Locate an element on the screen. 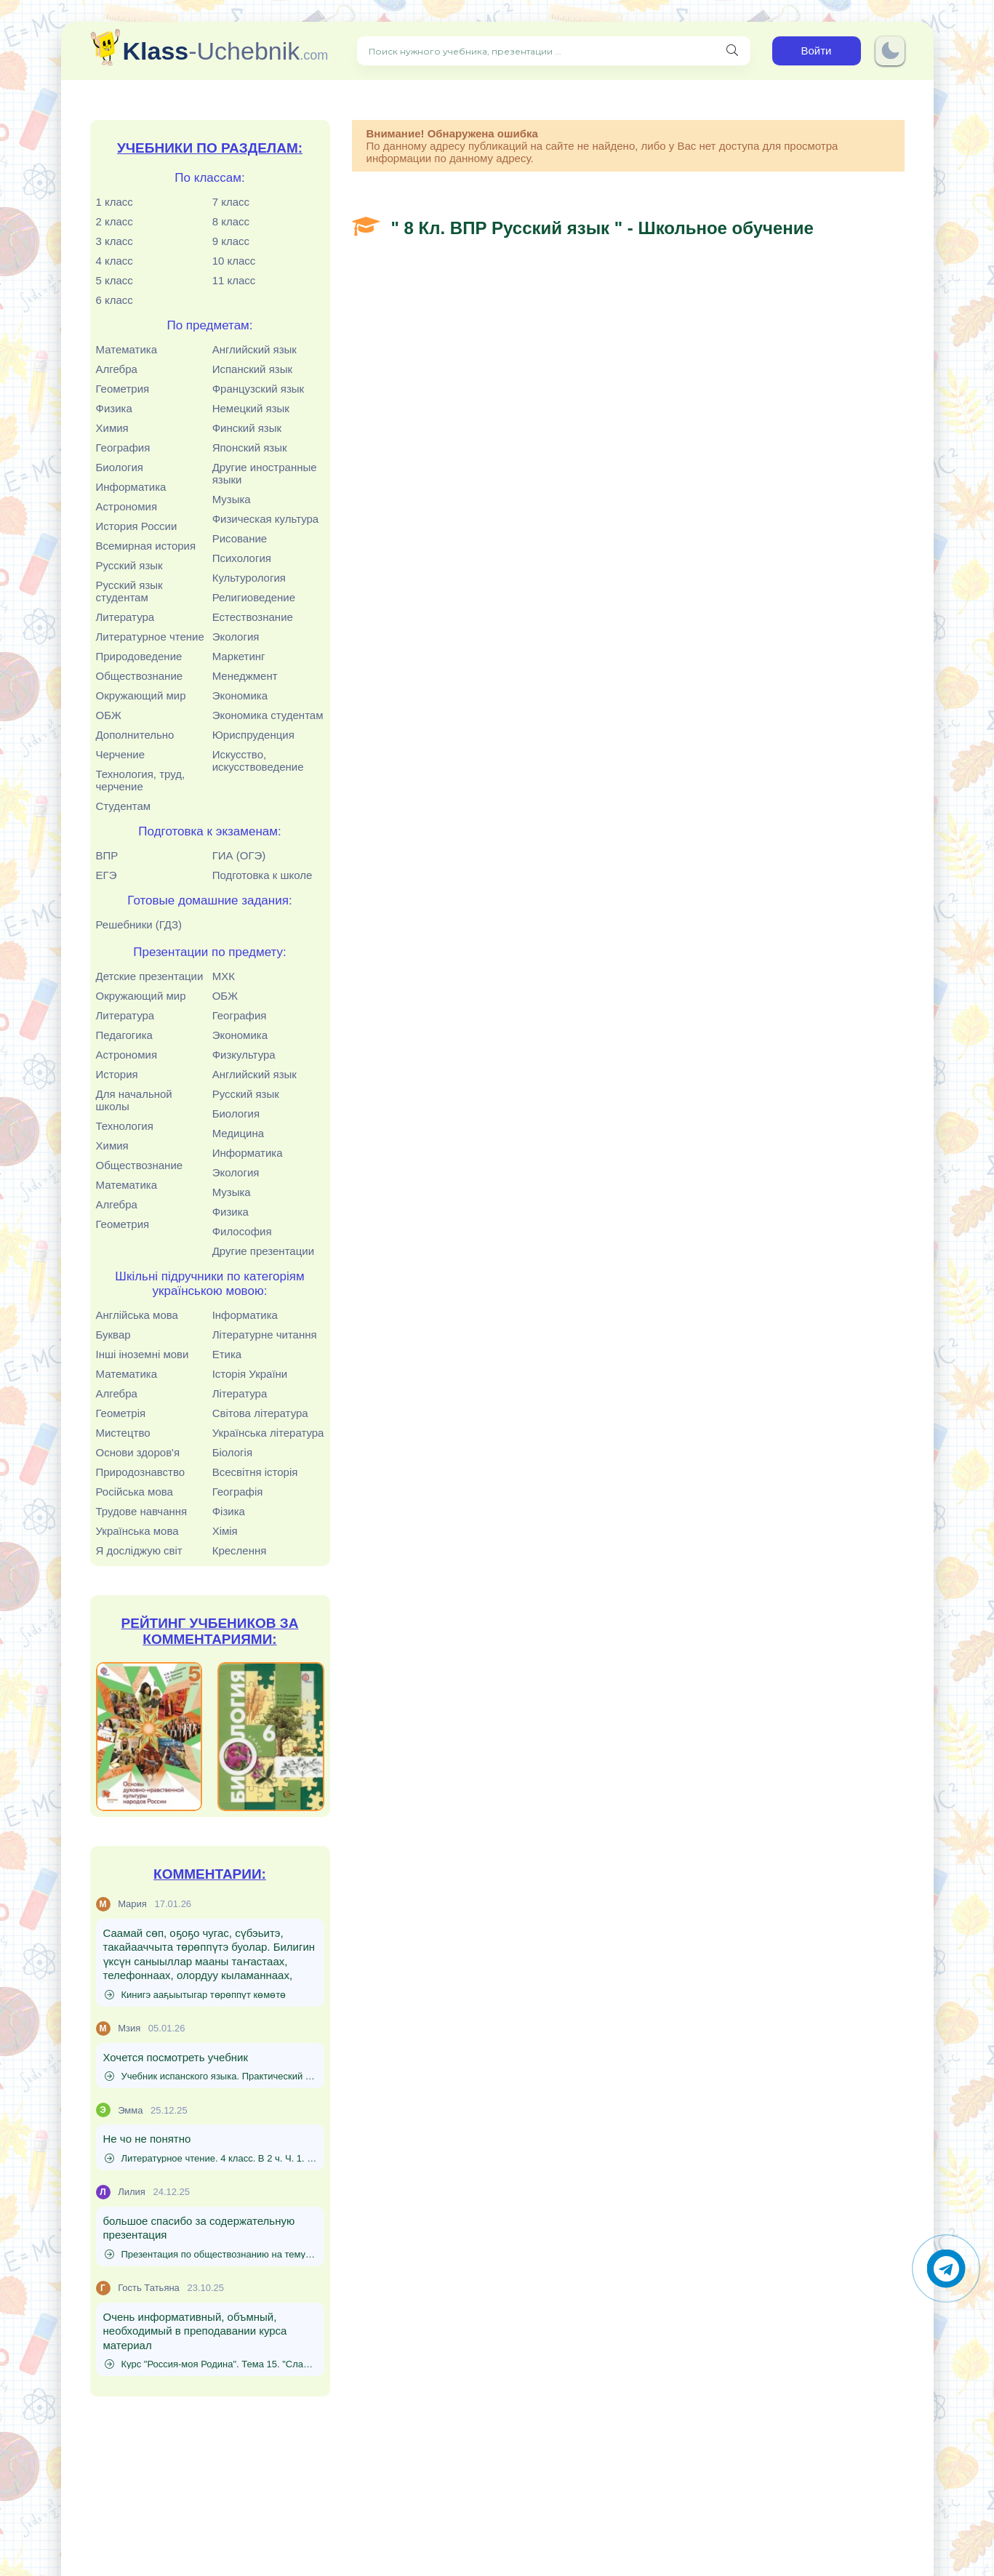  Українська мова is located at coordinates (137, 1531).